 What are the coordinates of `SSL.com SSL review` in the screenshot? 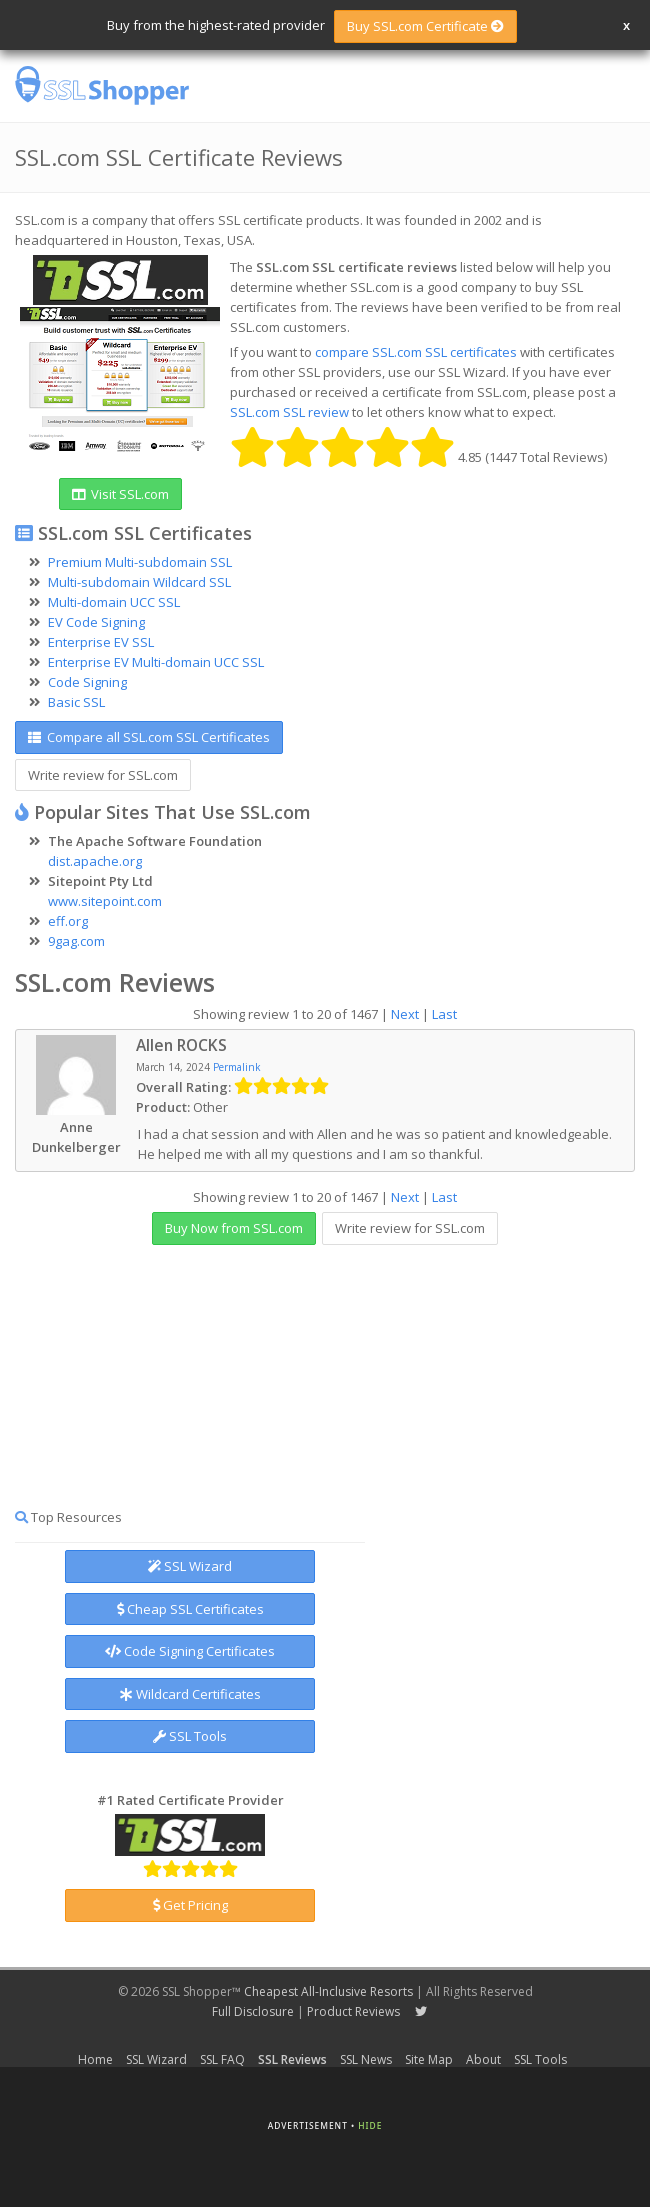 It's located at (289, 412).